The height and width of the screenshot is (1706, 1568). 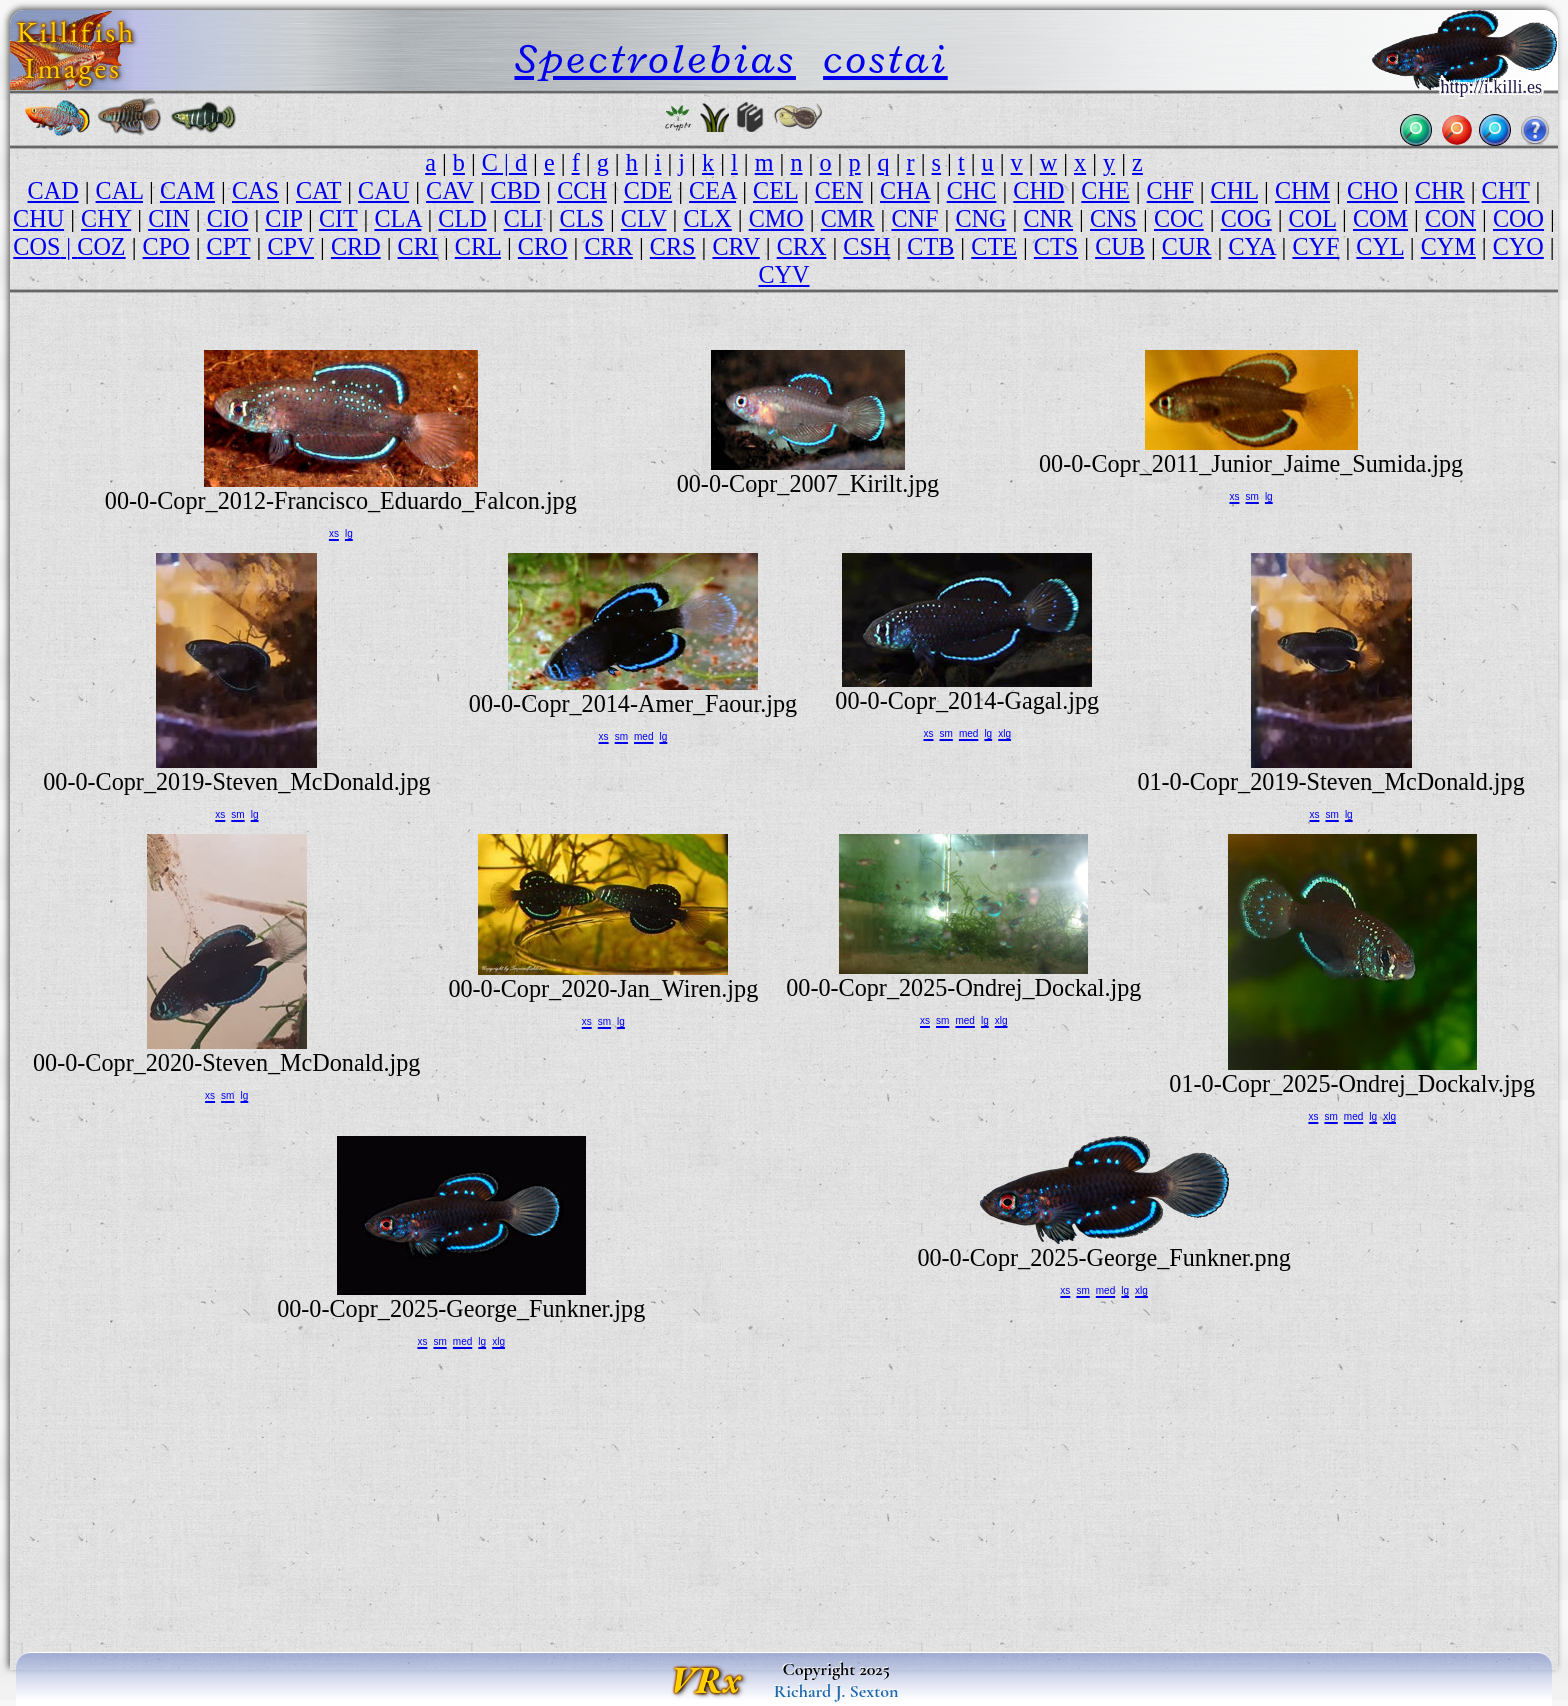 What do you see at coordinates (1312, 218) in the screenshot?
I see `COL` at bounding box center [1312, 218].